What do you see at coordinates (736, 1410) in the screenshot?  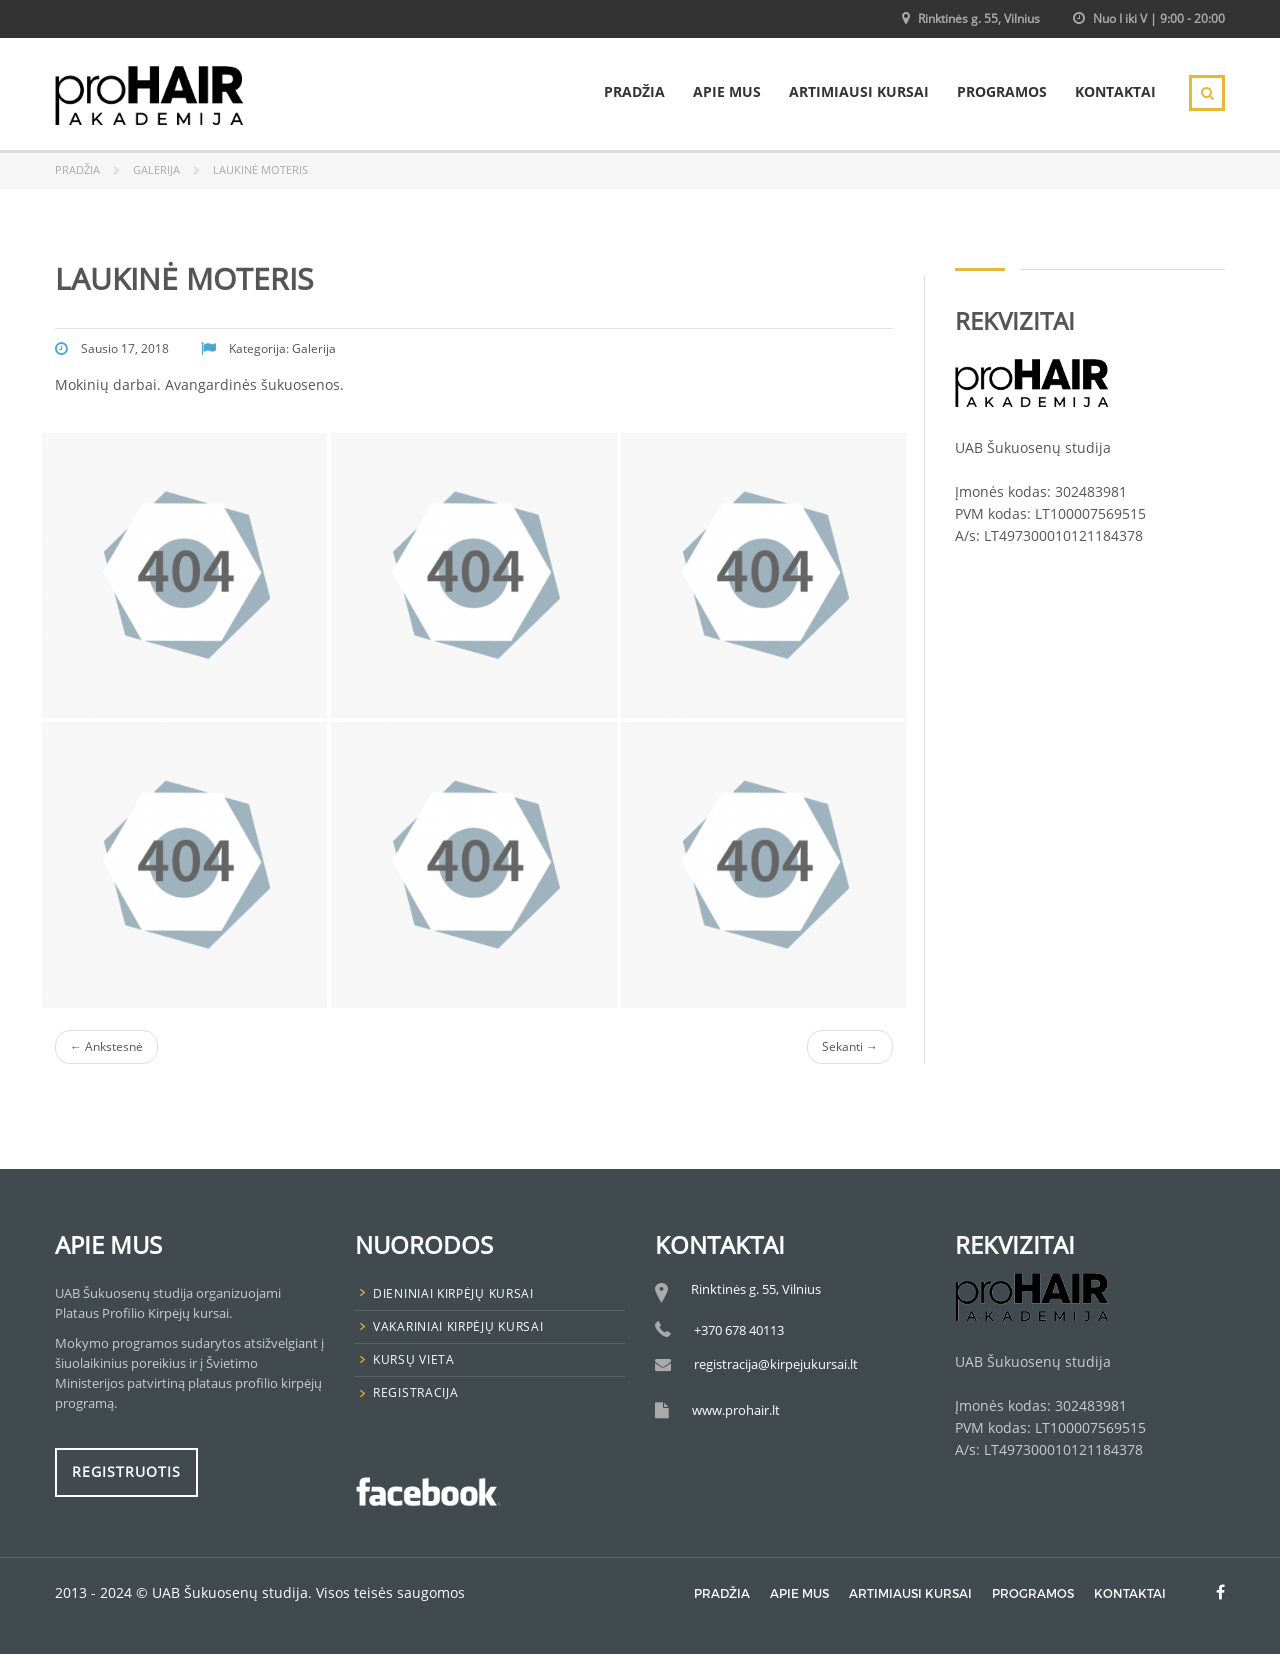 I see `www.prohair.lt` at bounding box center [736, 1410].